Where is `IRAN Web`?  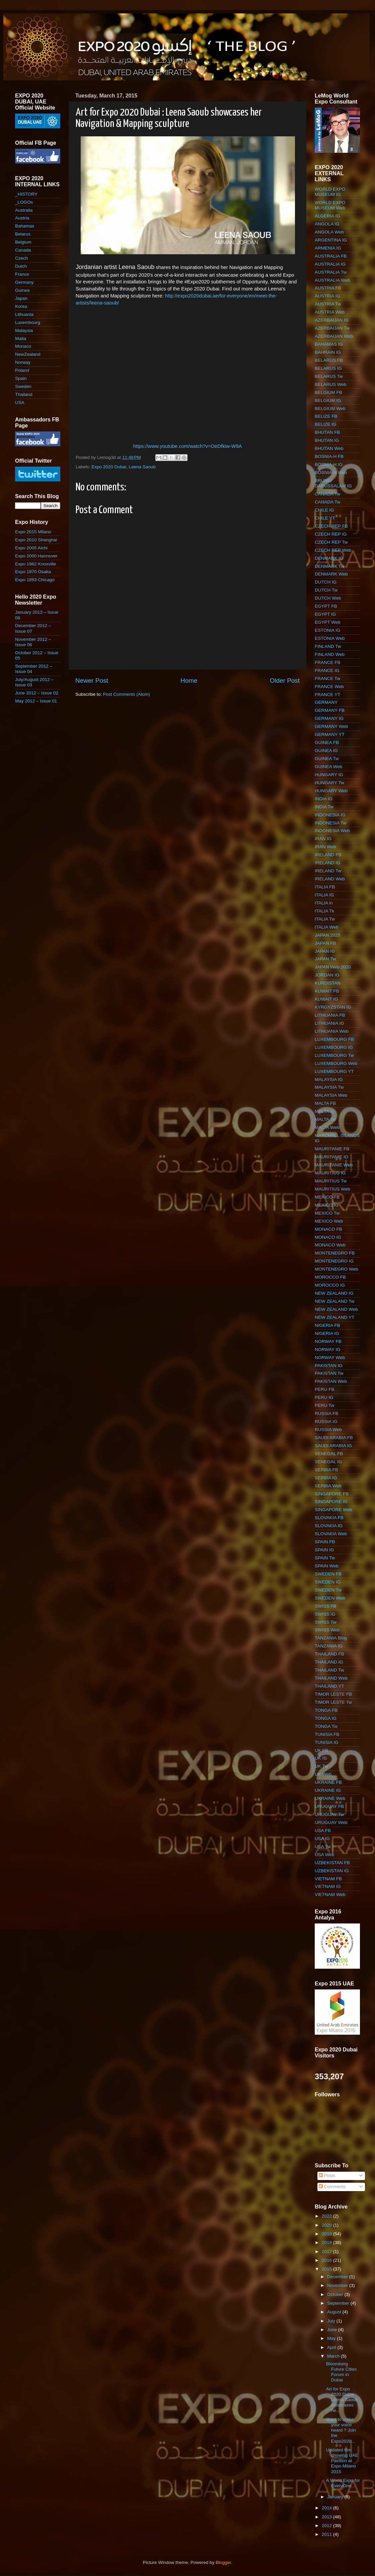 IRAN Web is located at coordinates (325, 846).